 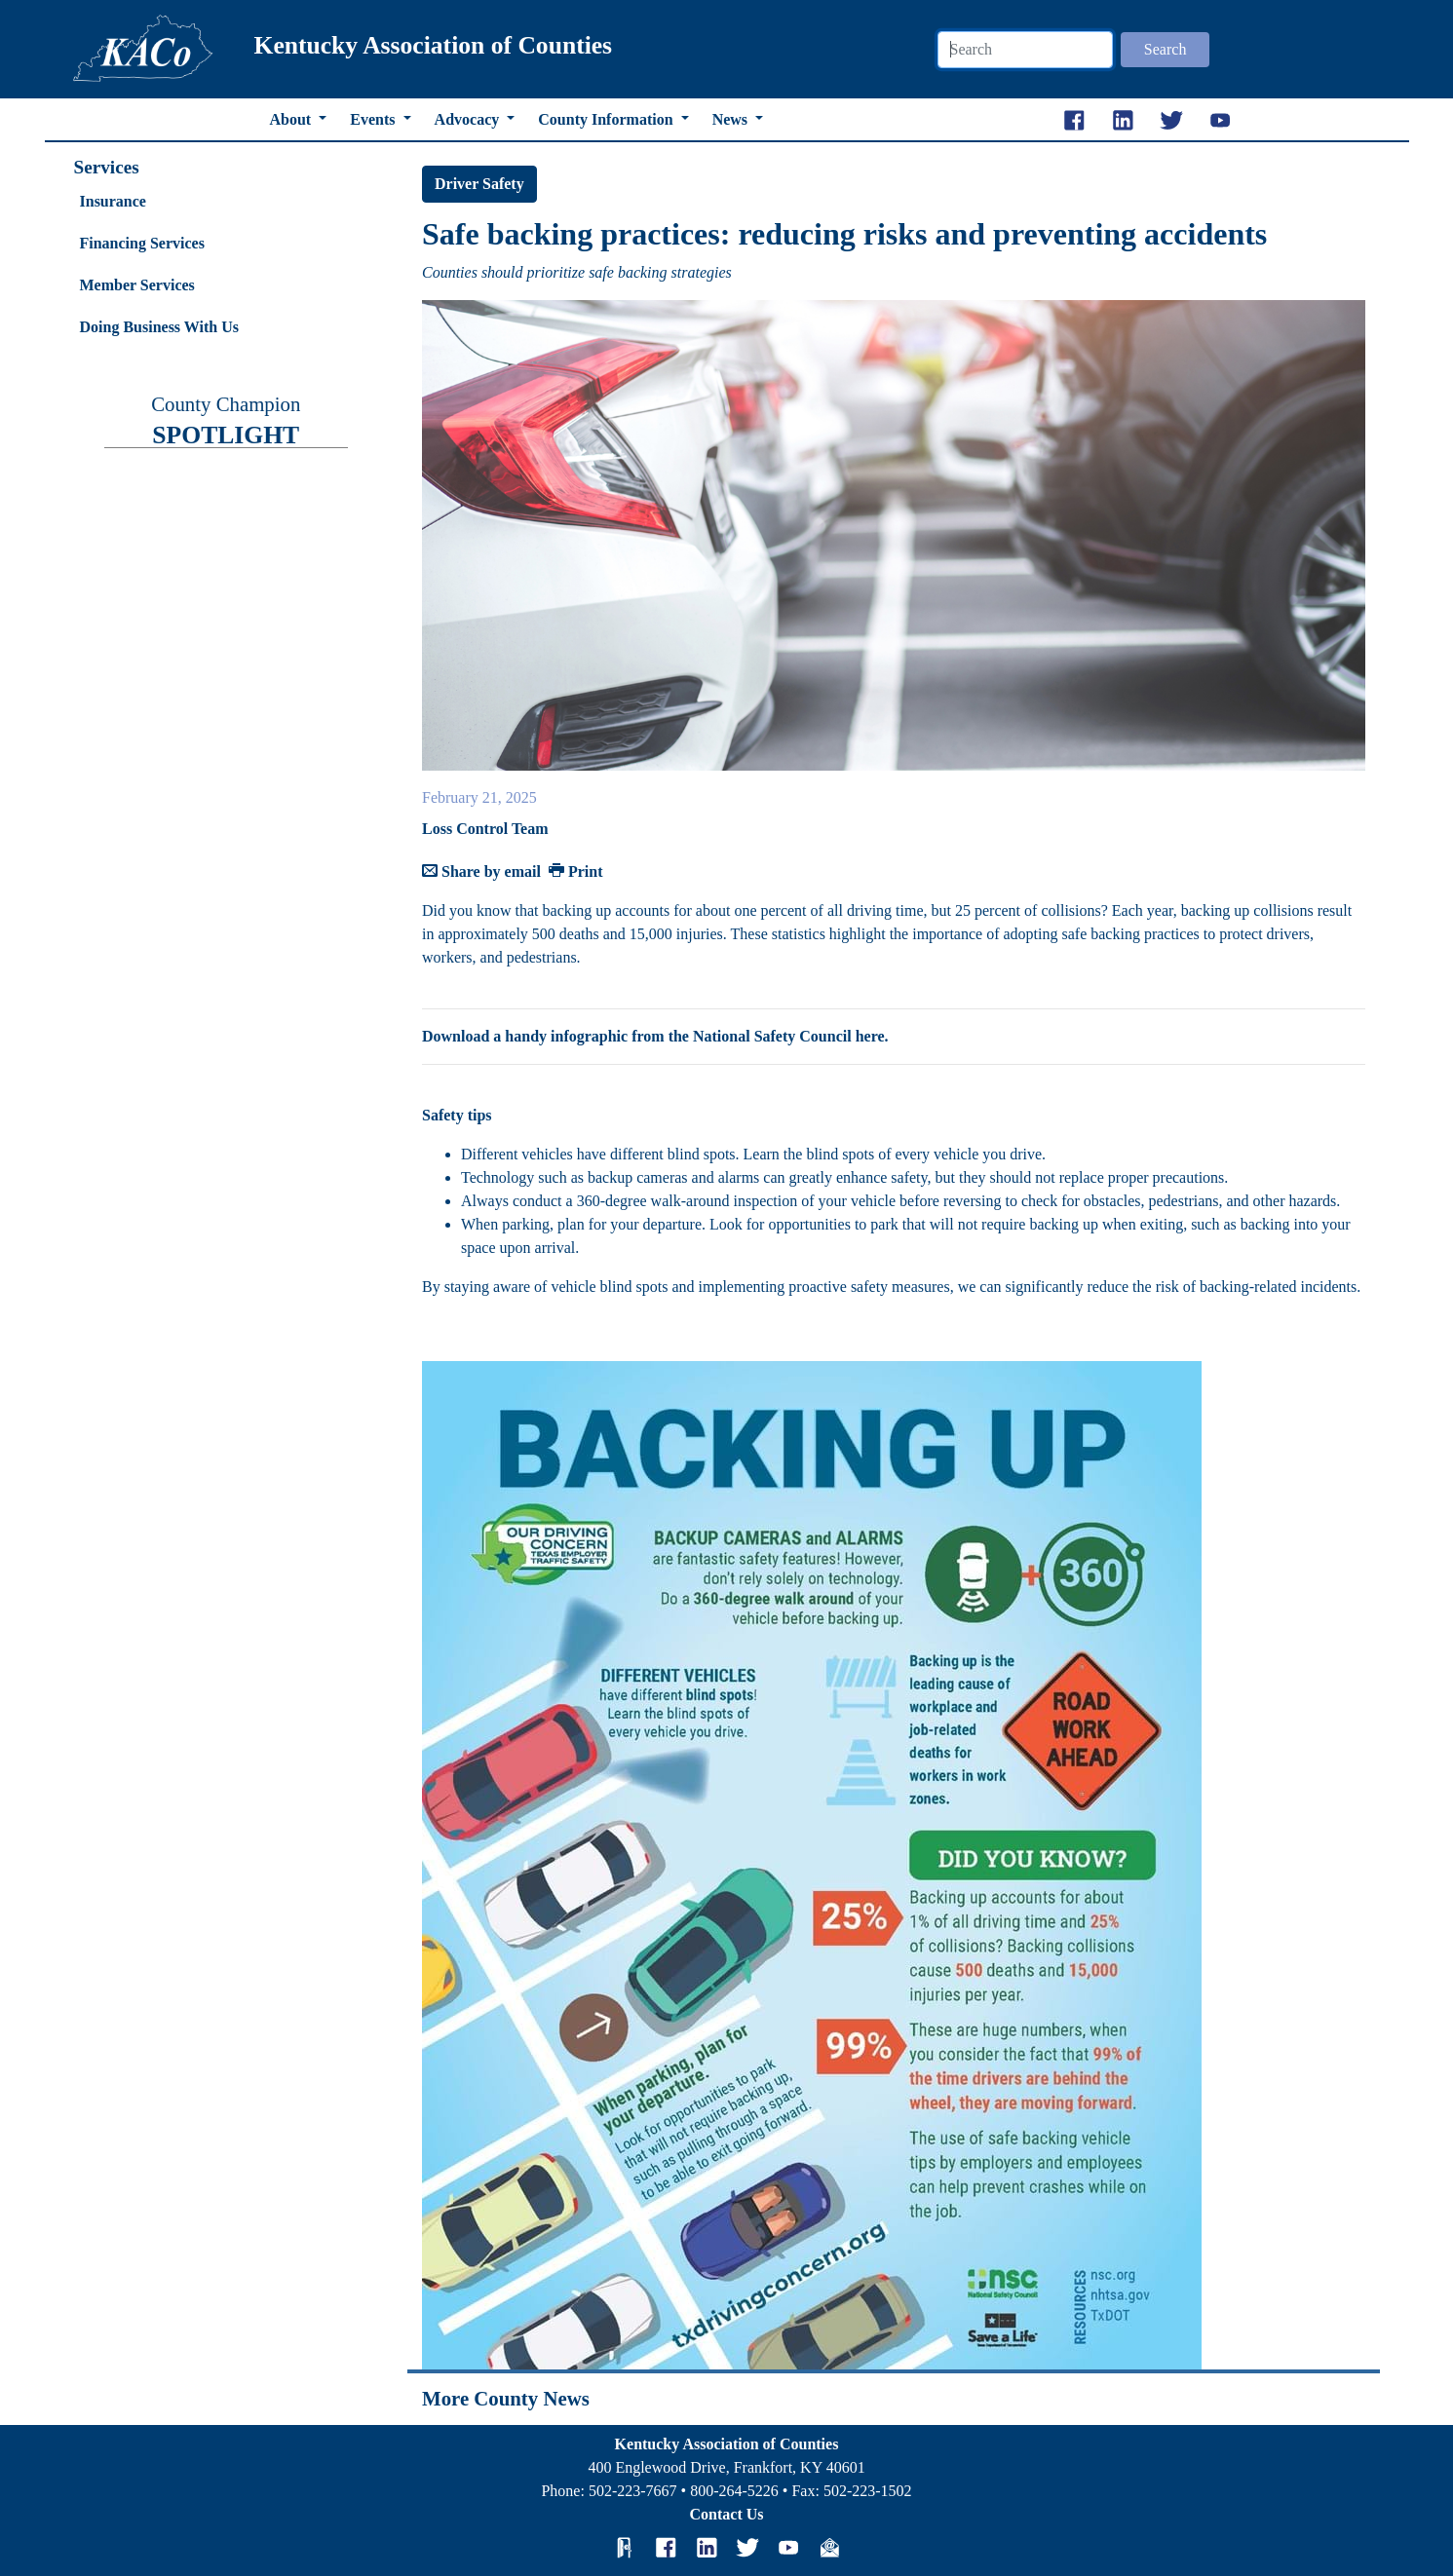 What do you see at coordinates (727, 2514) in the screenshot?
I see `Contact Us` at bounding box center [727, 2514].